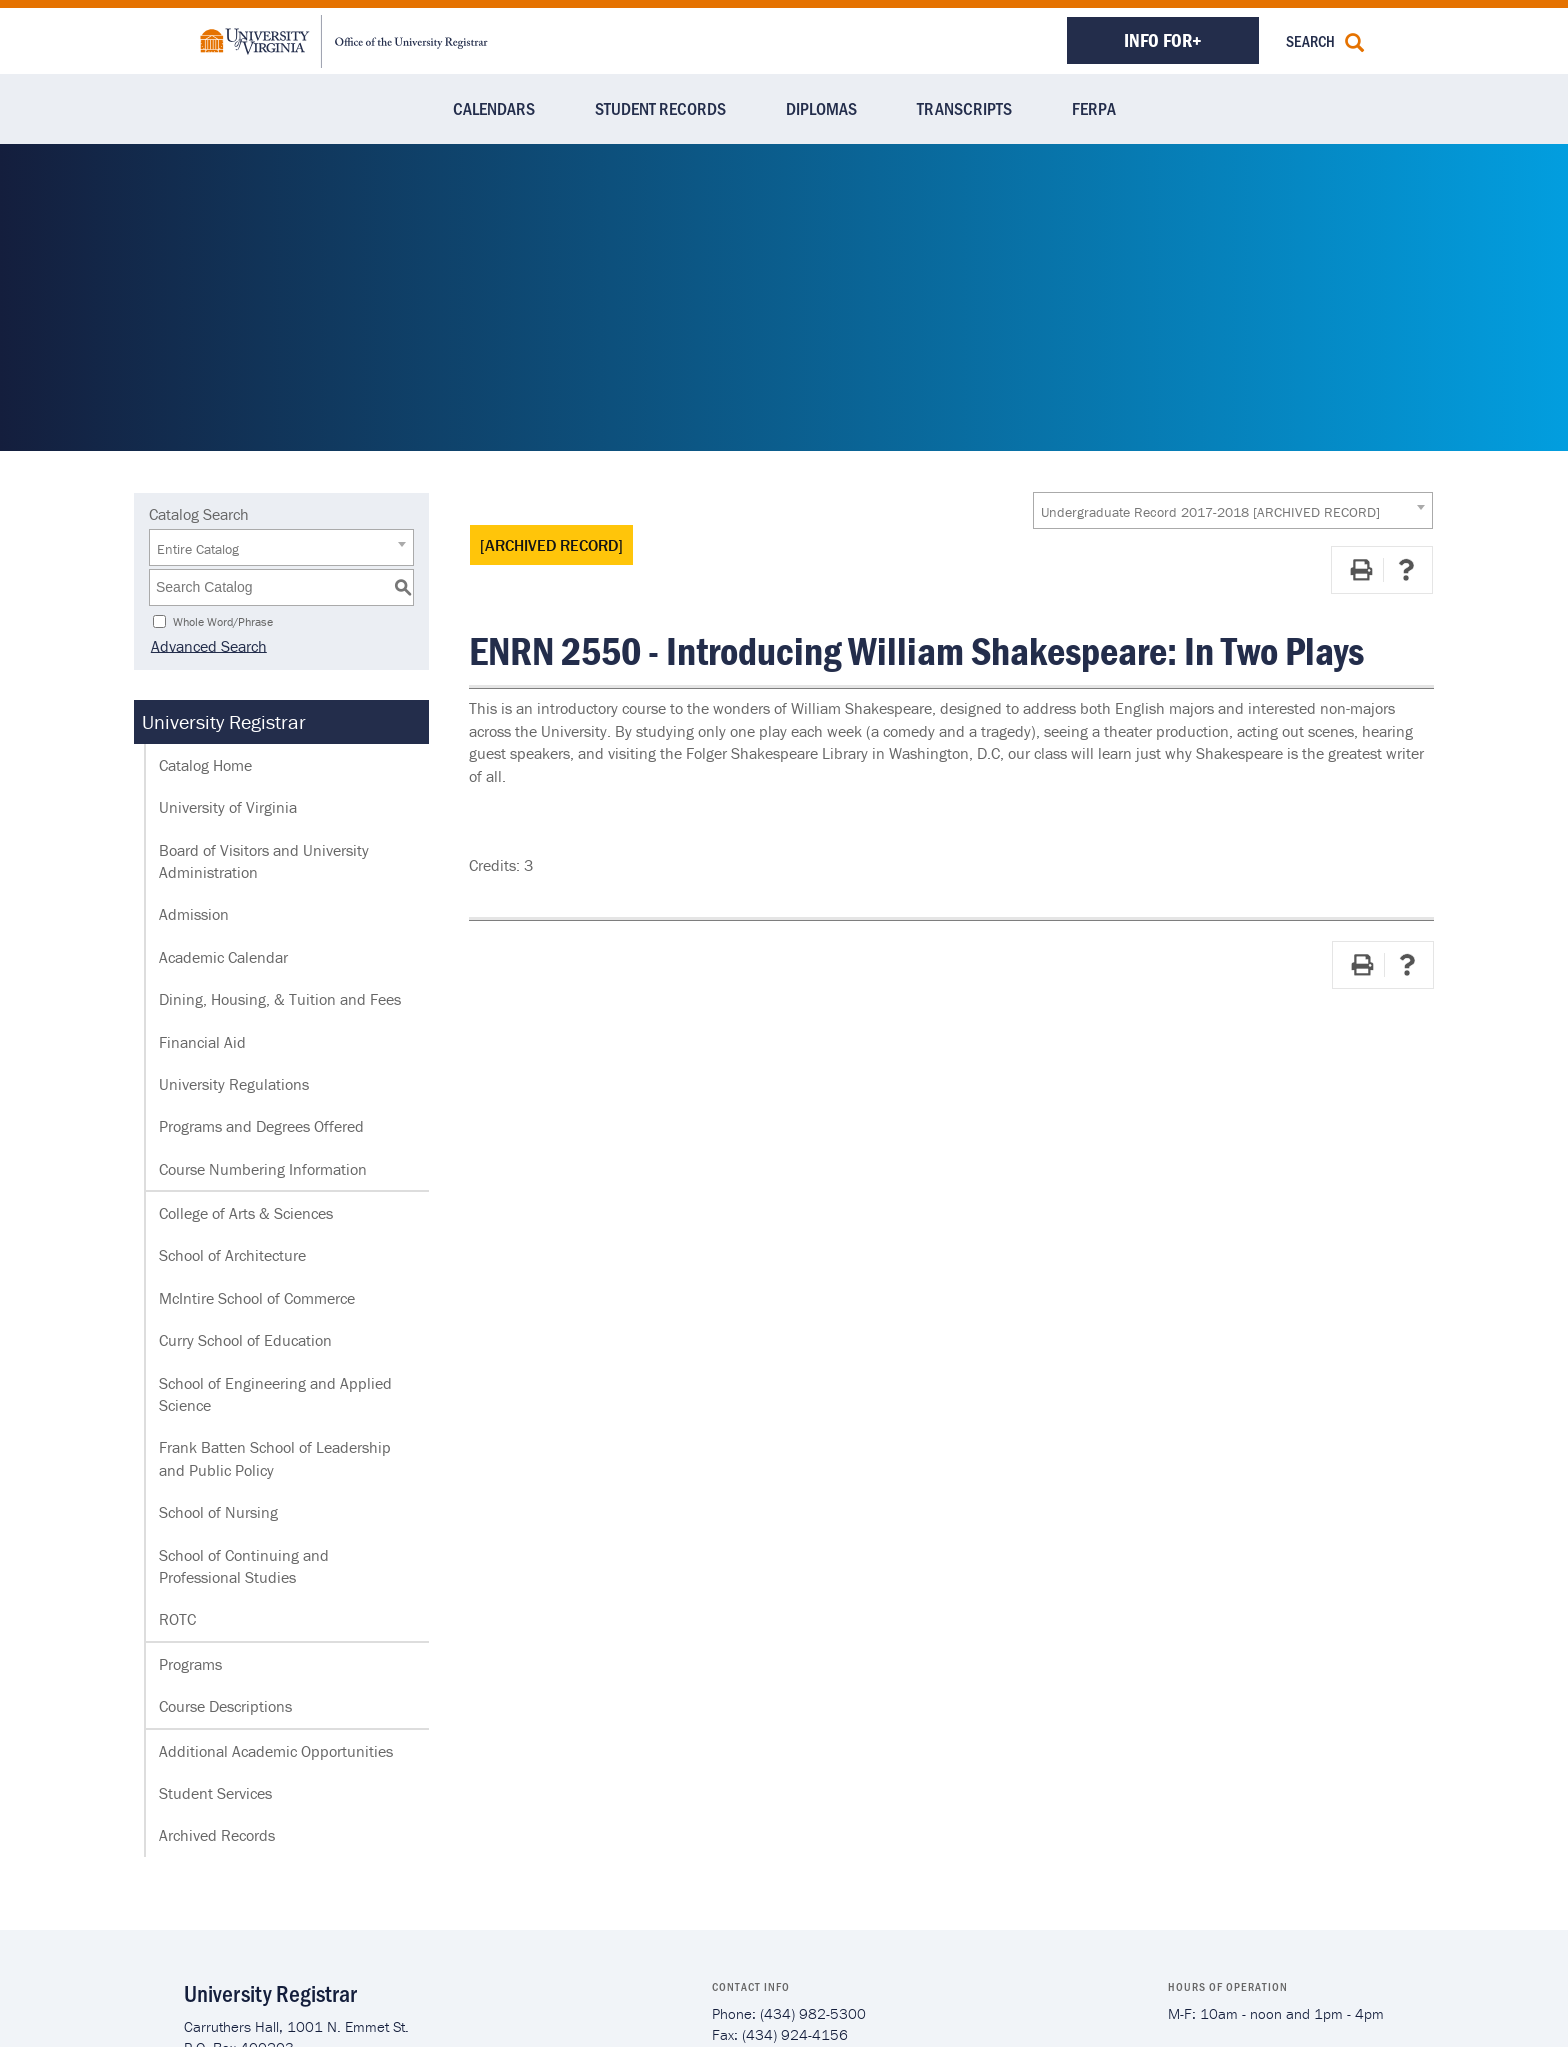  What do you see at coordinates (244, 1566) in the screenshot?
I see `School of Continuing and Professional Studies` at bounding box center [244, 1566].